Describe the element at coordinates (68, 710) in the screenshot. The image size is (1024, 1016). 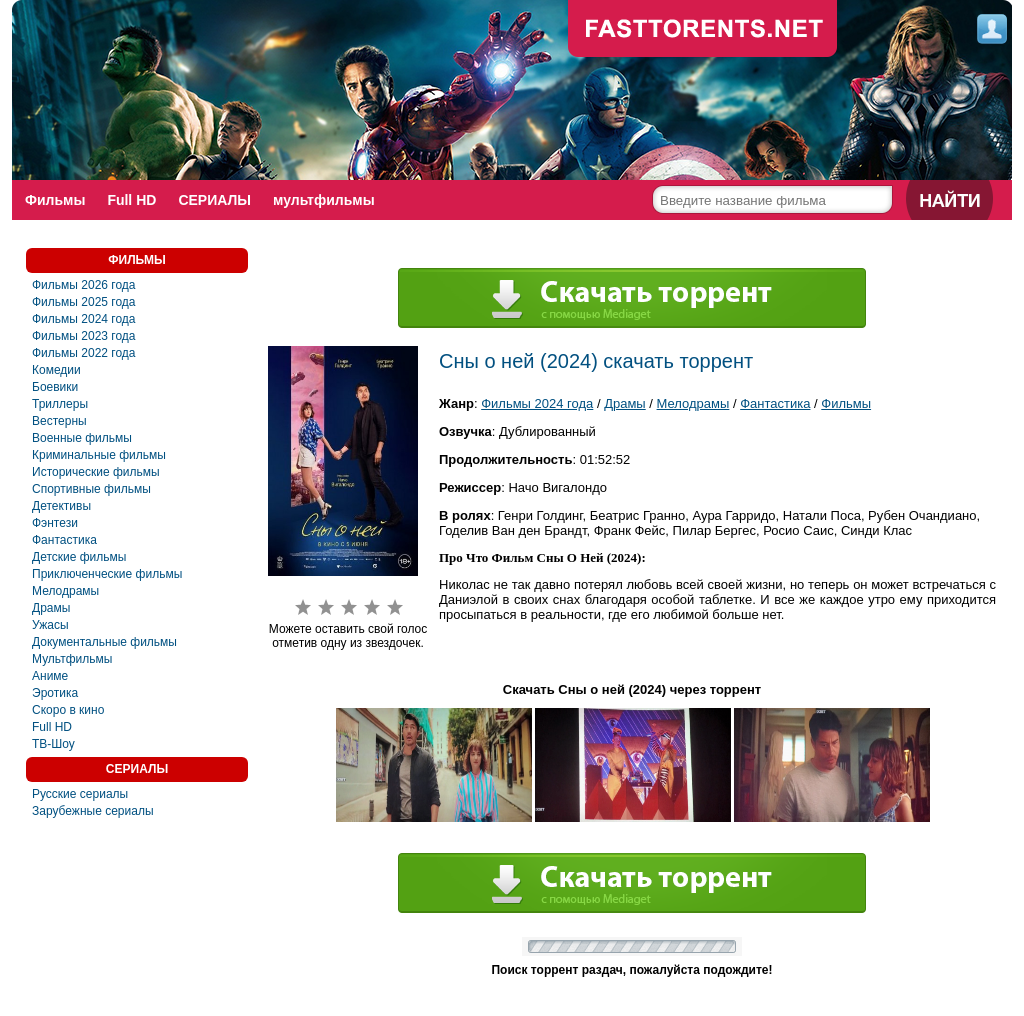
I see `Скоро в кино` at that location.